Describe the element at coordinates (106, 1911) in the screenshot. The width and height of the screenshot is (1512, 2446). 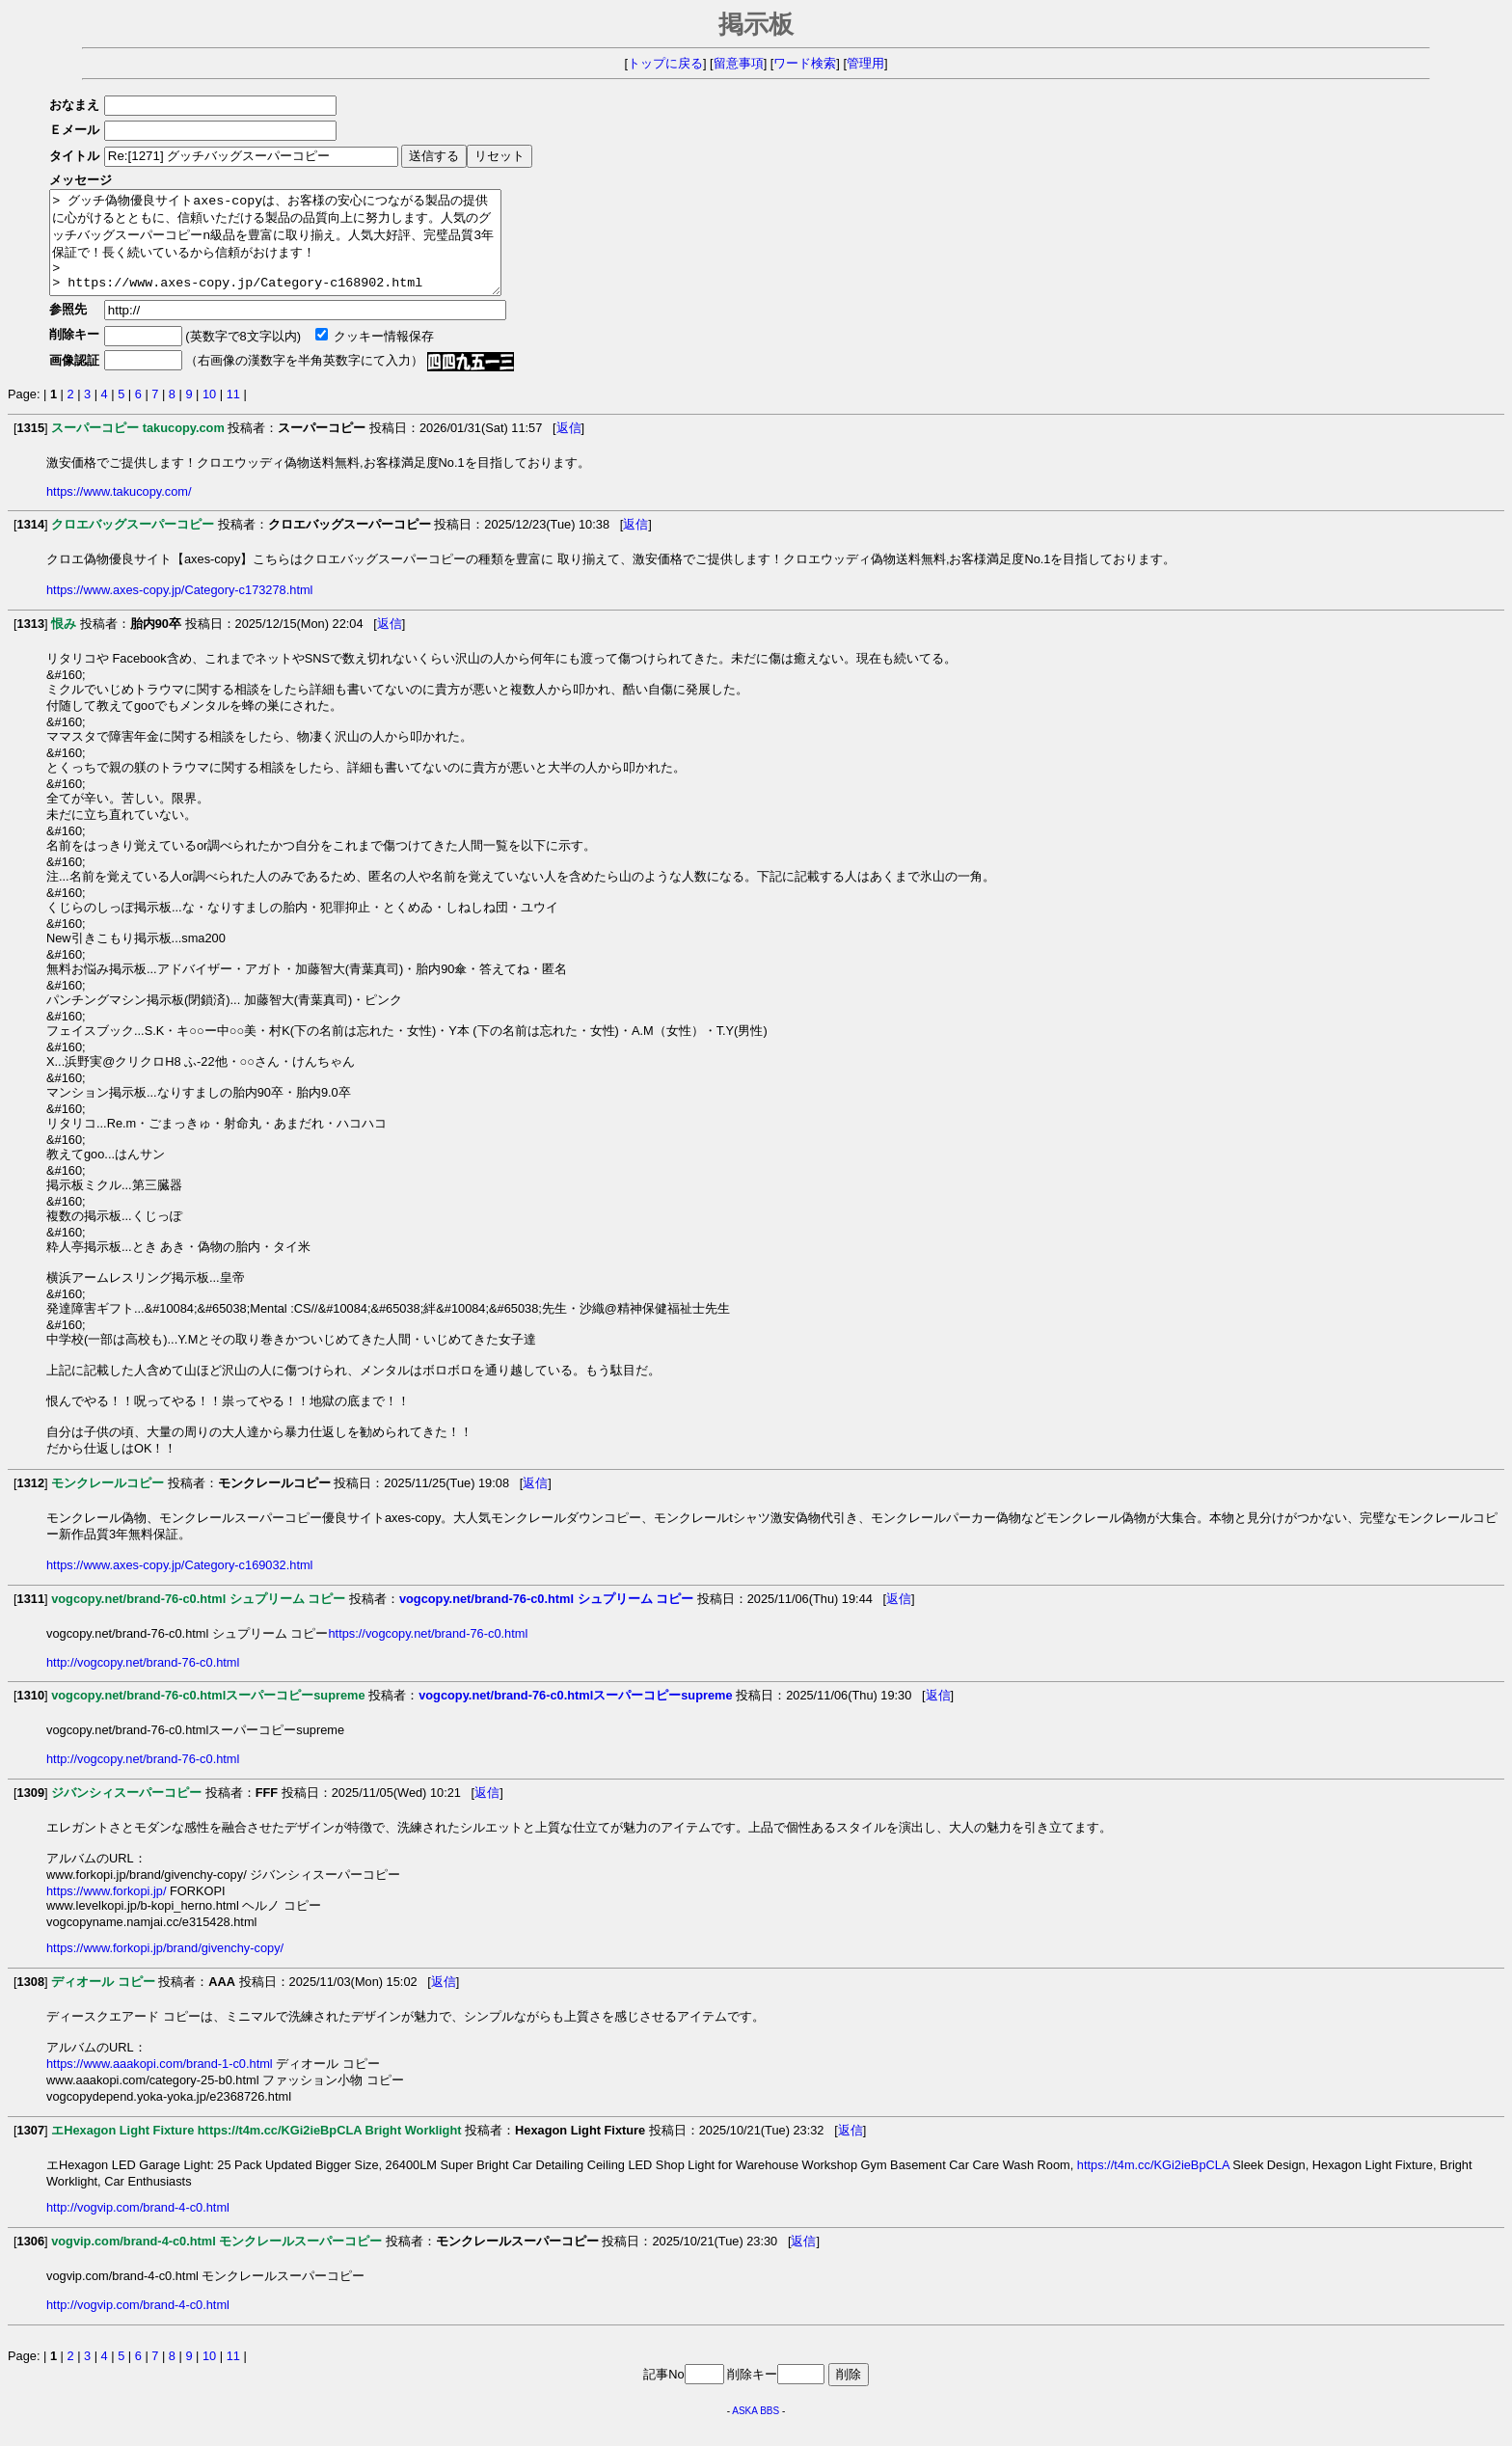
I see `https://www.forkopi.jp/` at that location.